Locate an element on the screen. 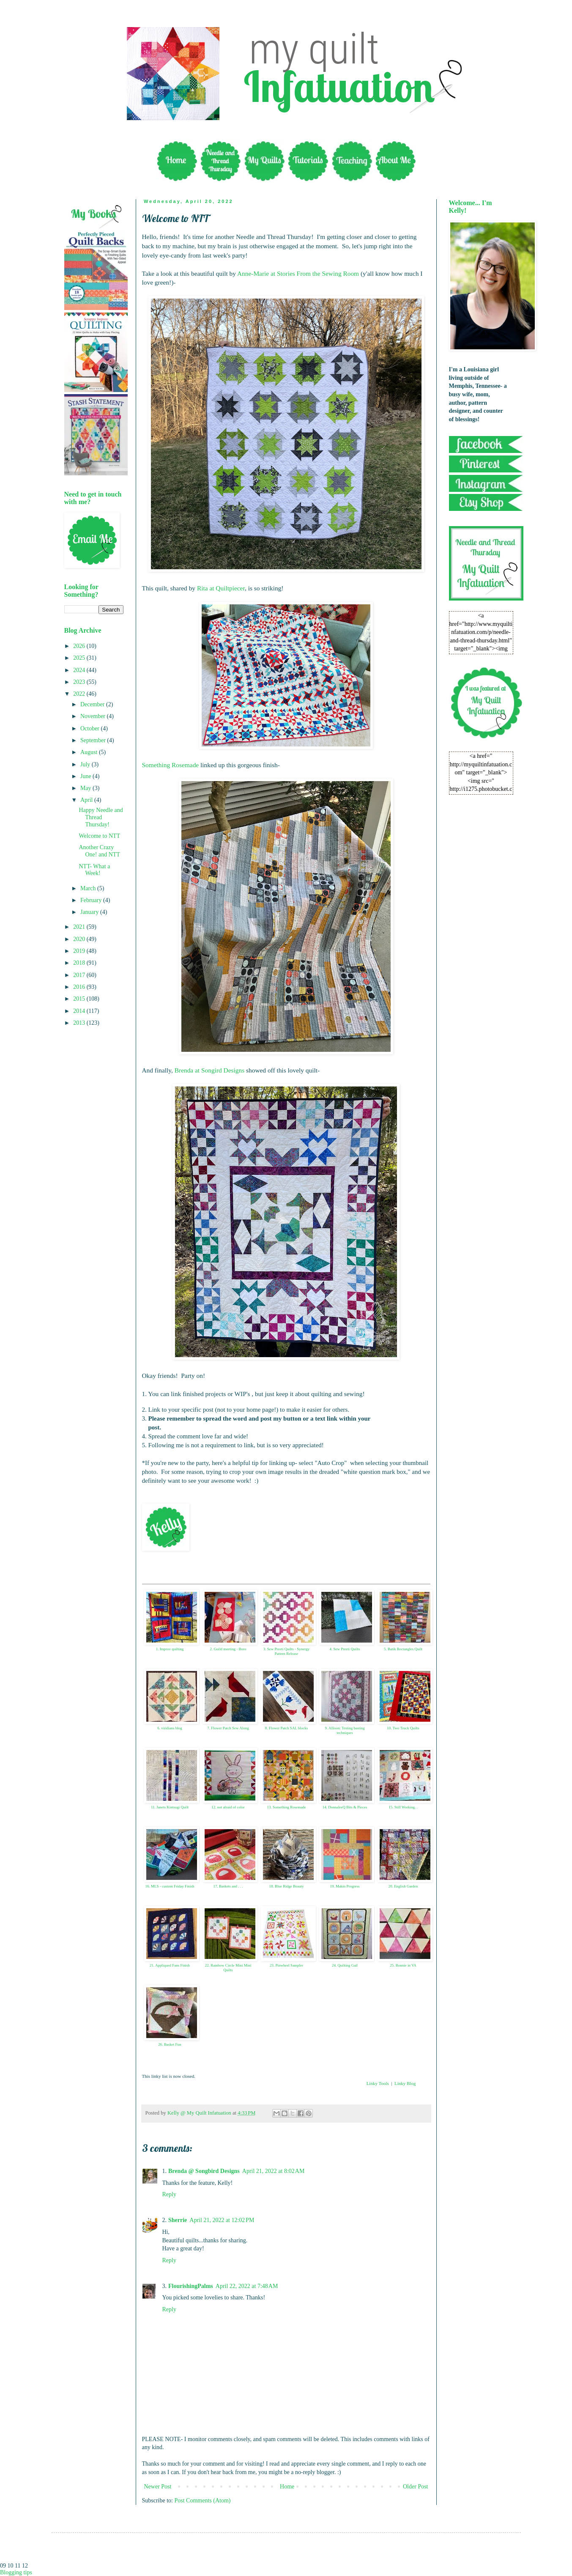 Image resolution: width=572 pixels, height=2576 pixels. Brenda at Songird Designs is located at coordinates (209, 1070).